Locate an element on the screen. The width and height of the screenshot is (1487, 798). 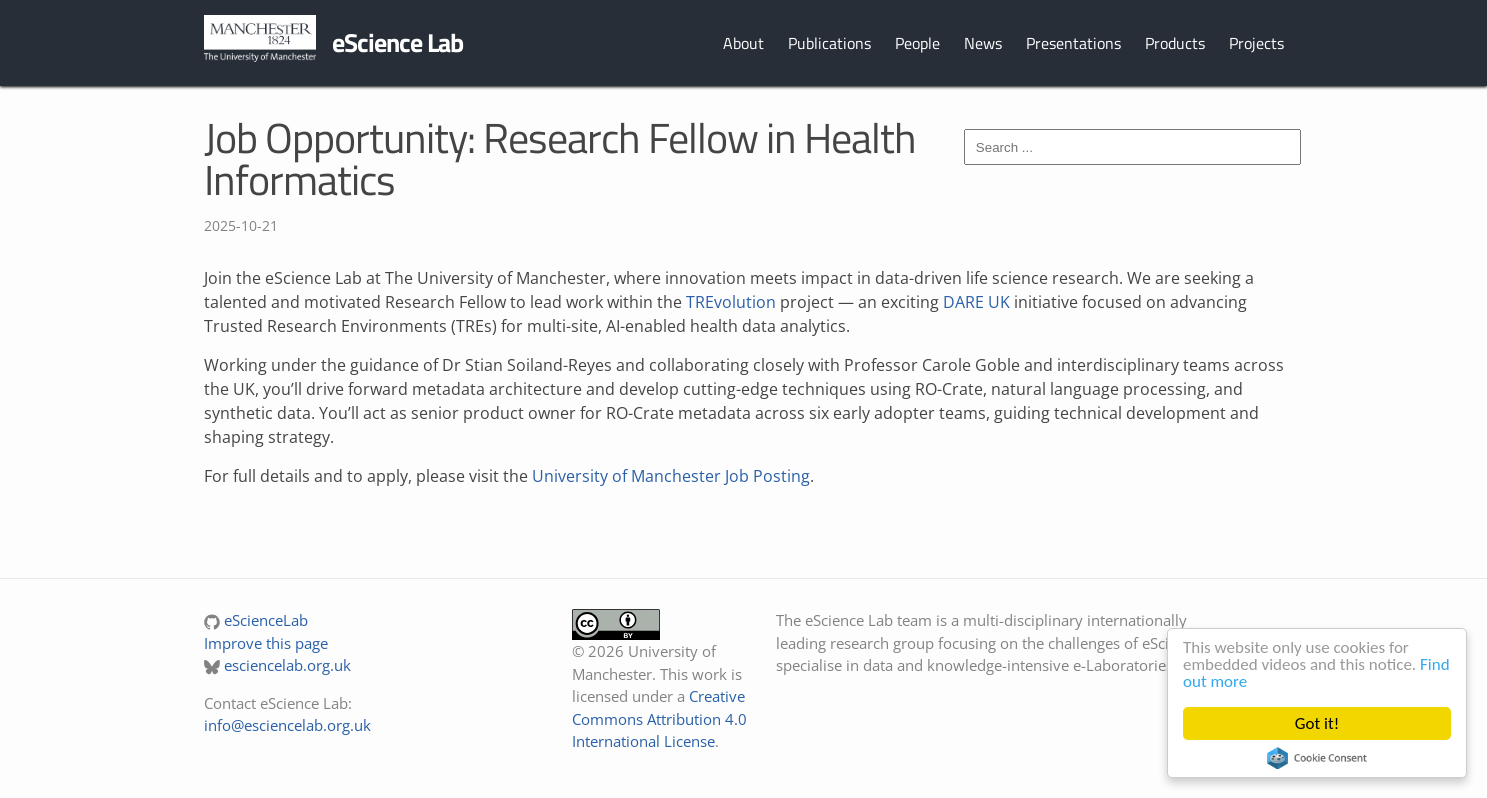
eScience Lab is located at coordinates (397, 42).